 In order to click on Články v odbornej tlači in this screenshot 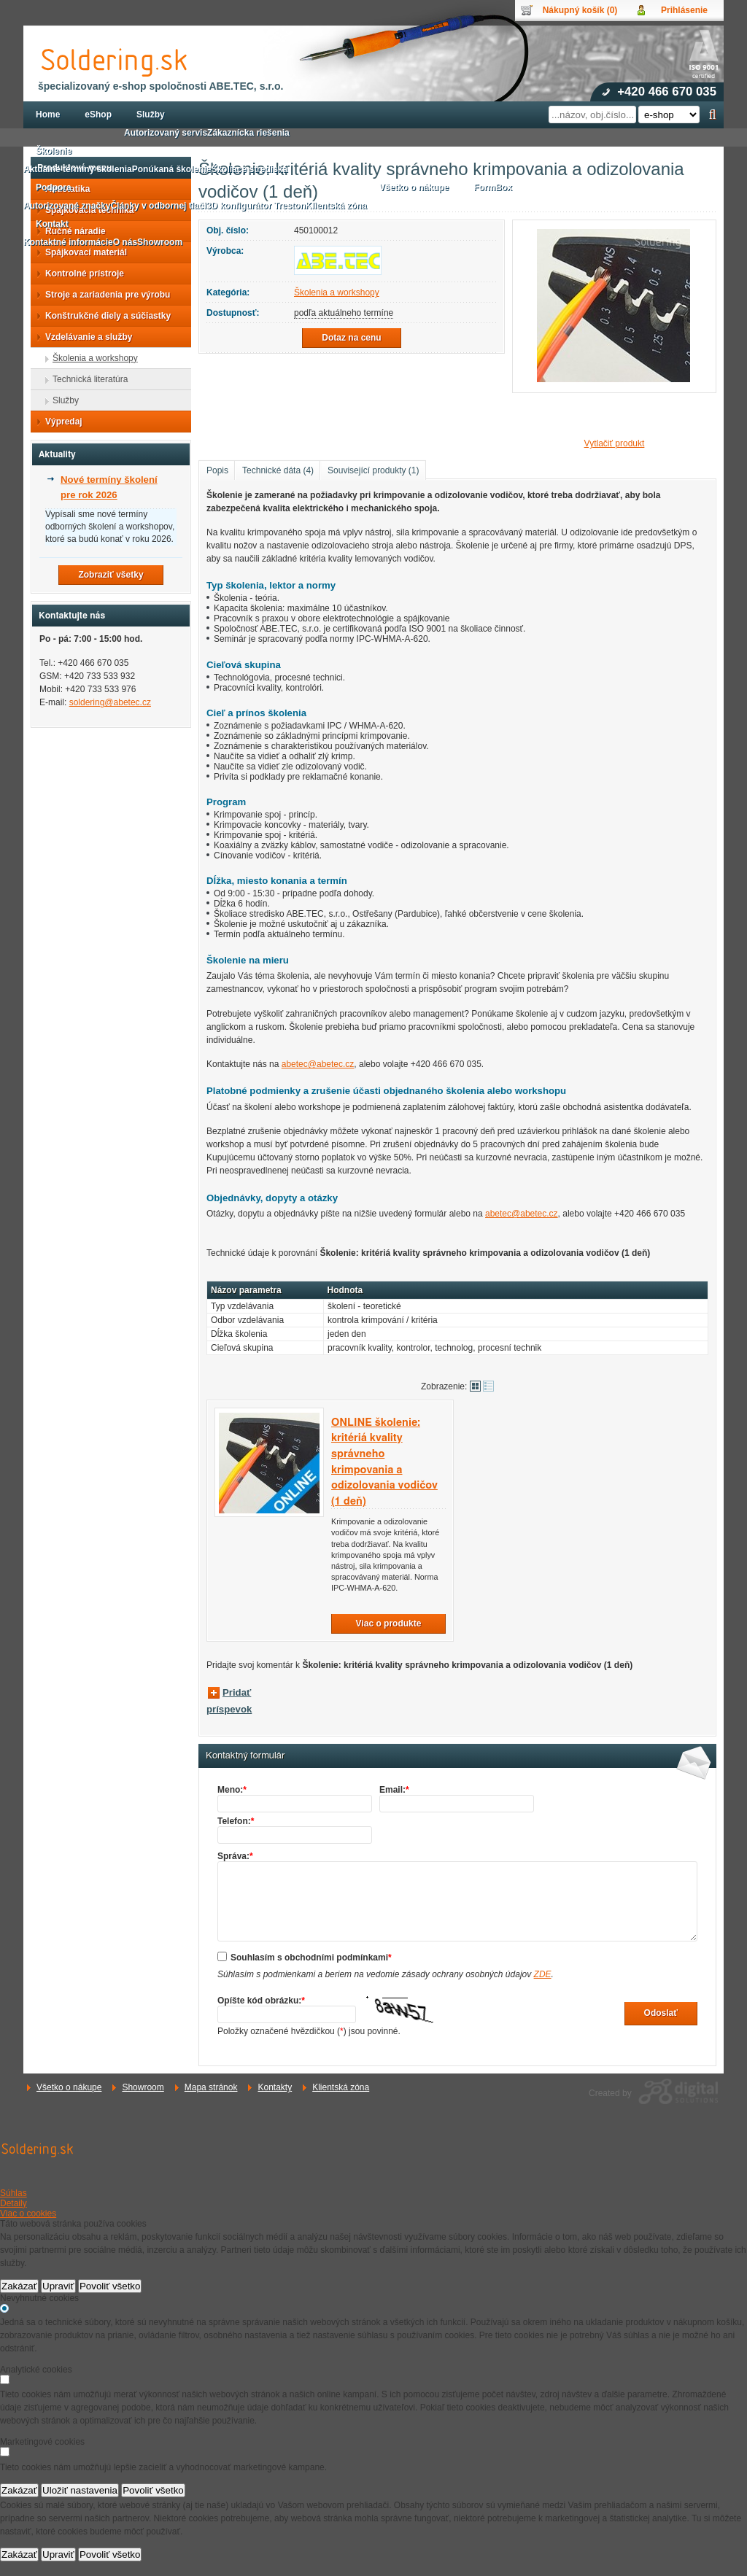, I will do `click(158, 206)`.